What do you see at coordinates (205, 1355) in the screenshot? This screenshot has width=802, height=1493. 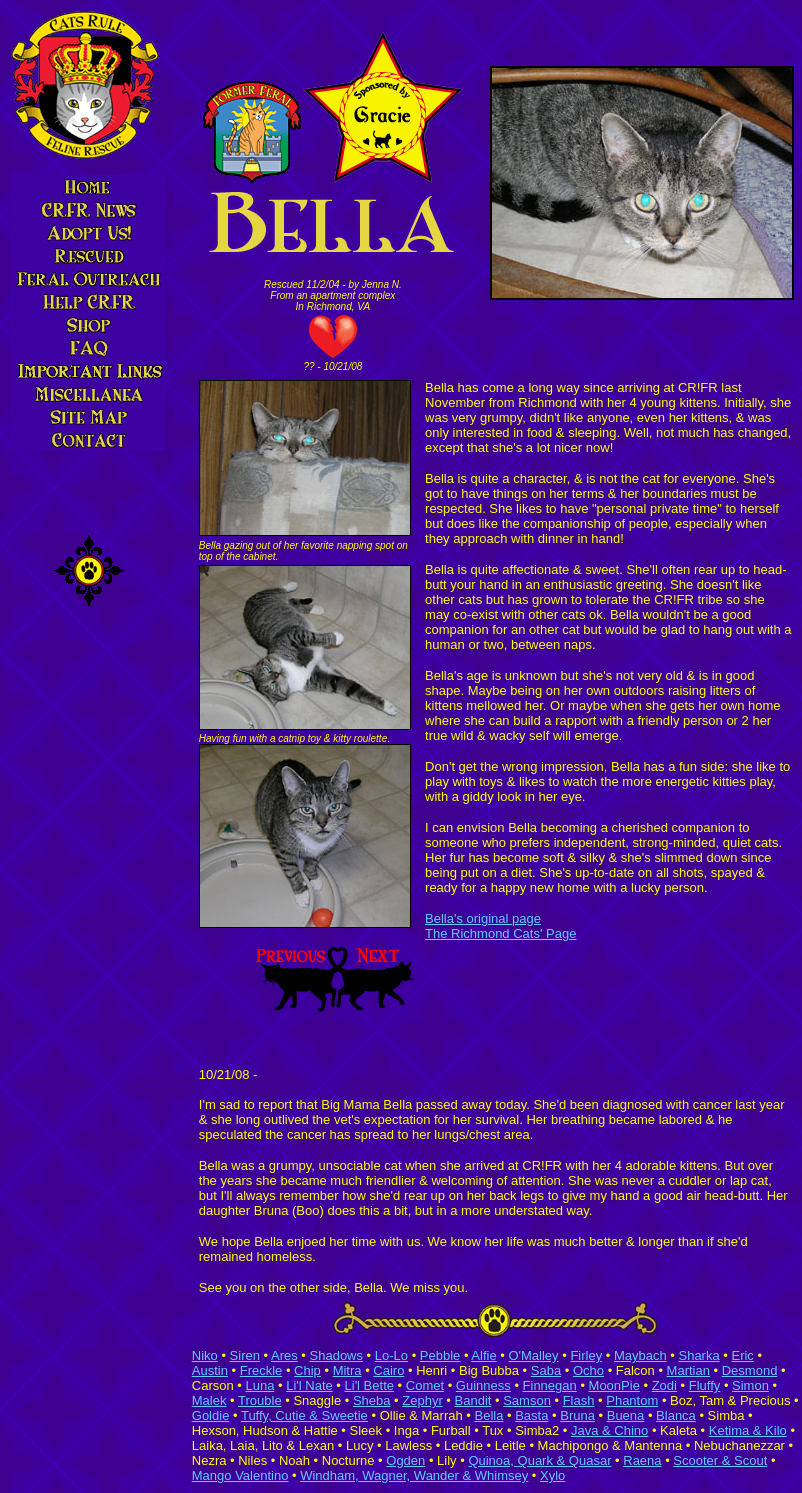 I see `Niko` at bounding box center [205, 1355].